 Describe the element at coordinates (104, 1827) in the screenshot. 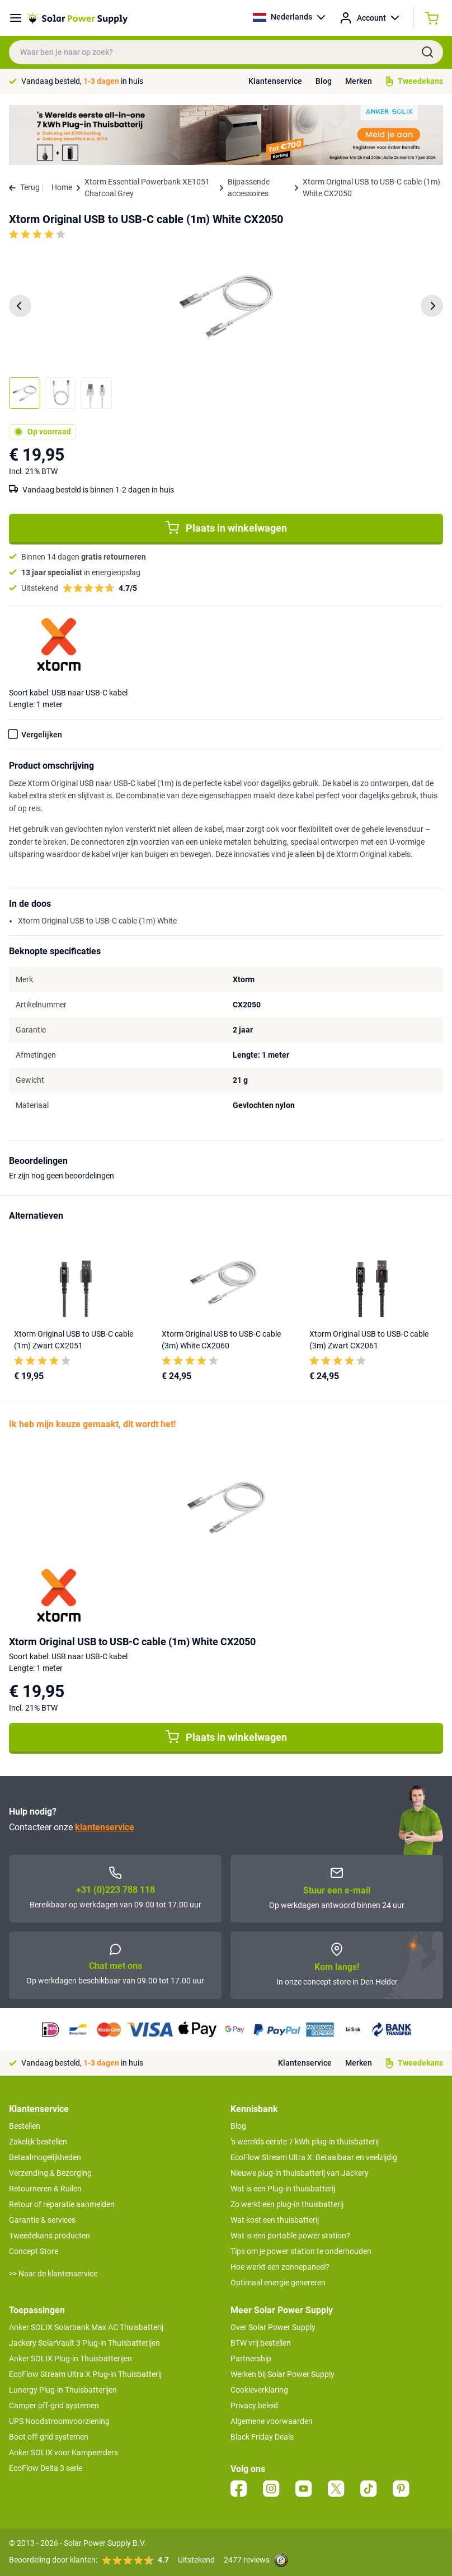

I see `klantenservice` at that location.